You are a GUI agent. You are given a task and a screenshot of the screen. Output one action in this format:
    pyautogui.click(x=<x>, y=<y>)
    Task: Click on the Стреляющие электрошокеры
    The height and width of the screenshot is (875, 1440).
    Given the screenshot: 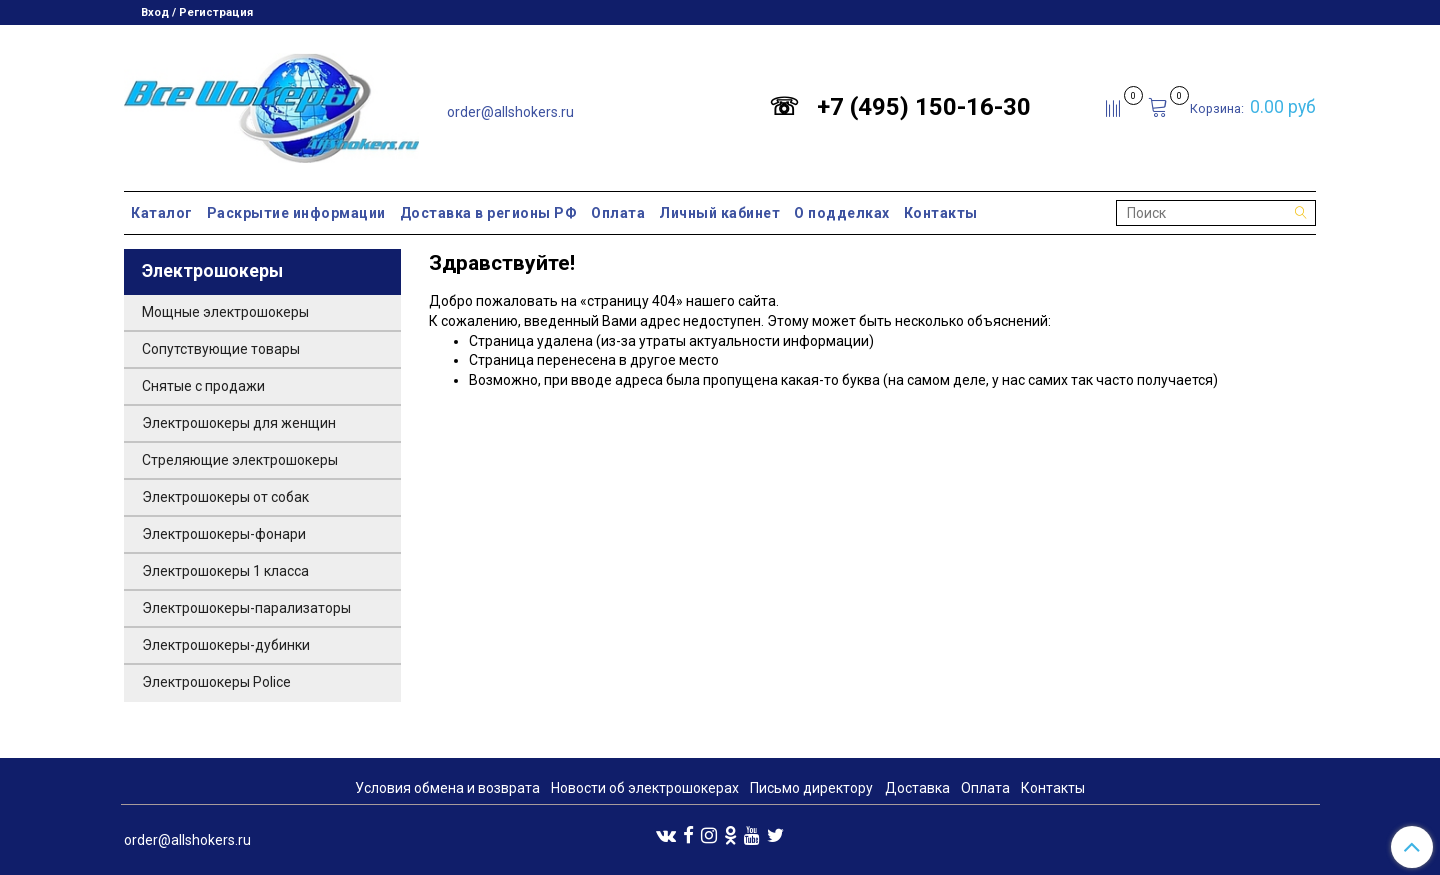 What is the action you would take?
    pyautogui.click(x=240, y=460)
    